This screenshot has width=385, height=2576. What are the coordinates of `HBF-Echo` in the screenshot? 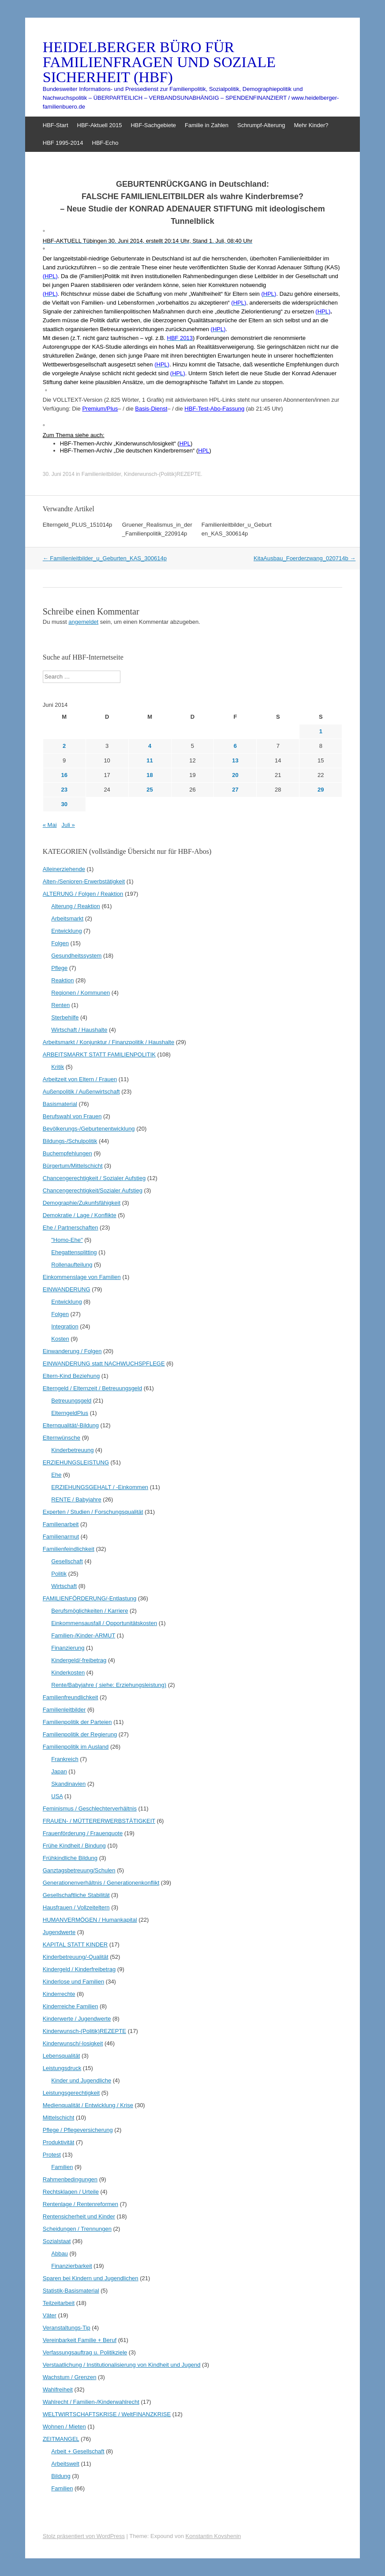 It's located at (105, 143).